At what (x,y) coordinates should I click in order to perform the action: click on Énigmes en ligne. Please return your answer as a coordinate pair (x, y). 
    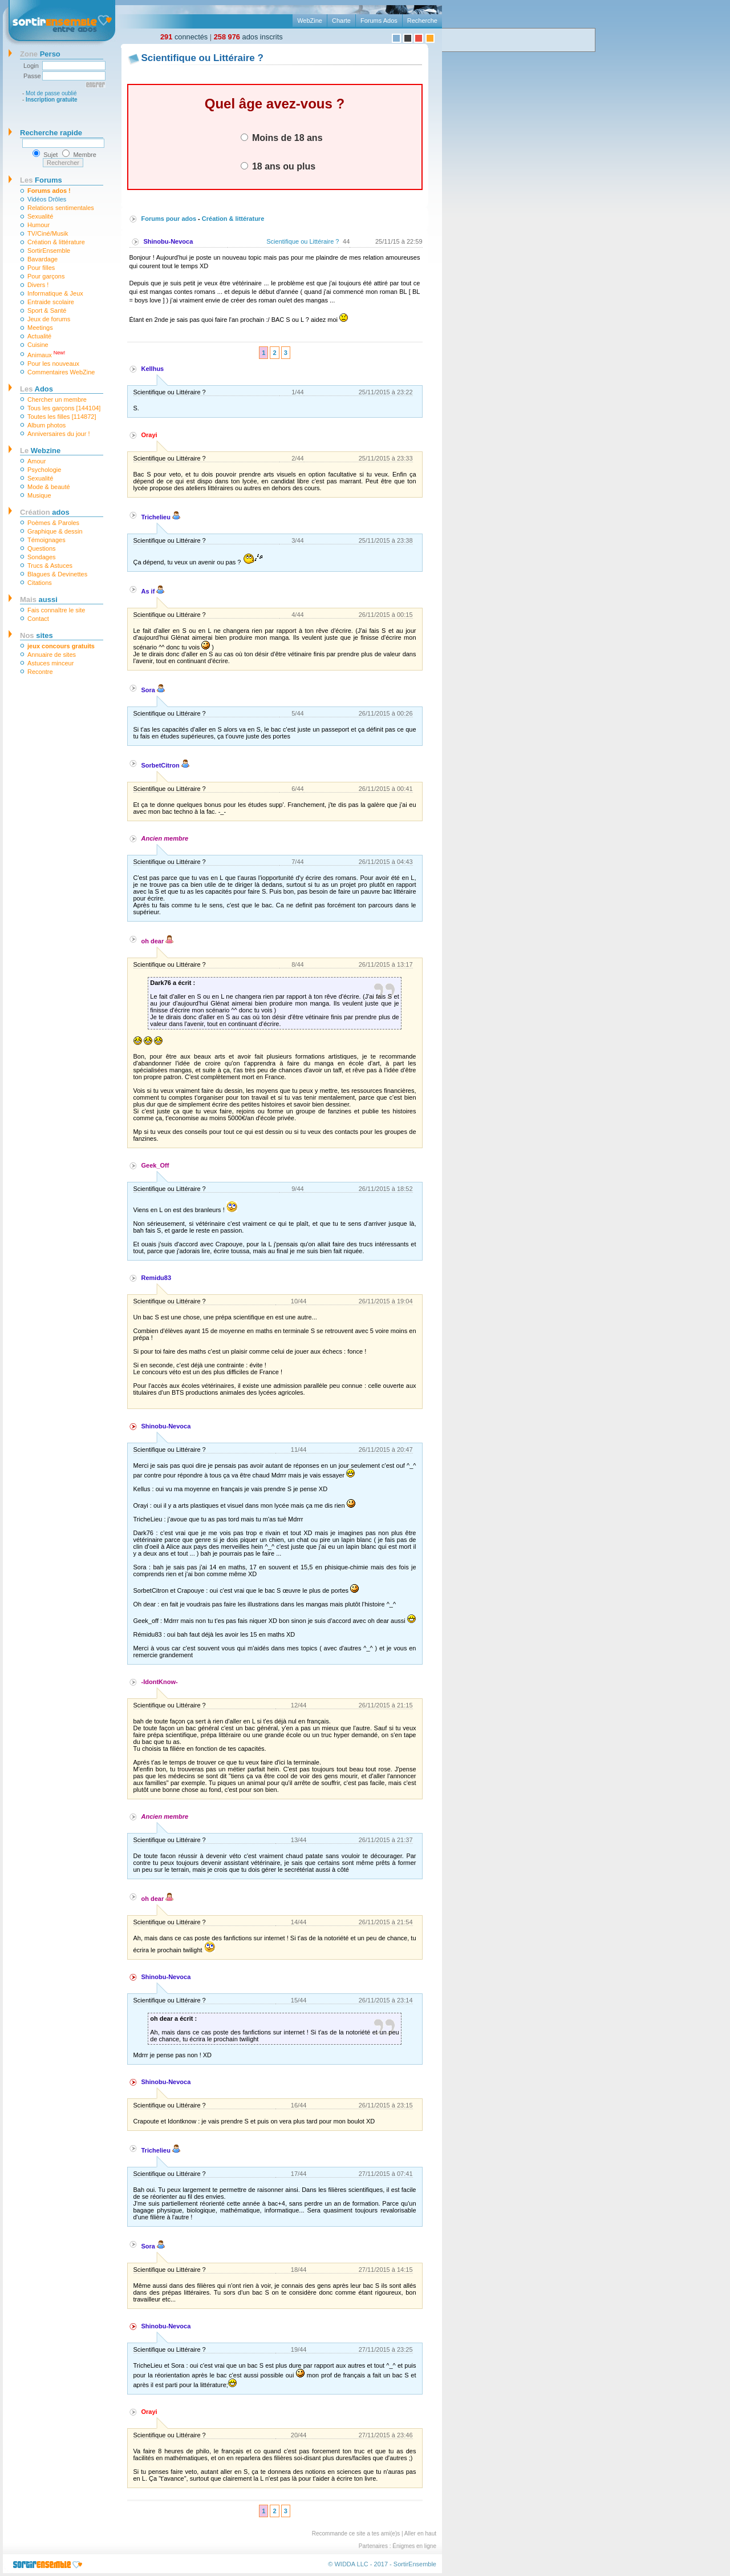
    Looking at the image, I should click on (414, 2546).